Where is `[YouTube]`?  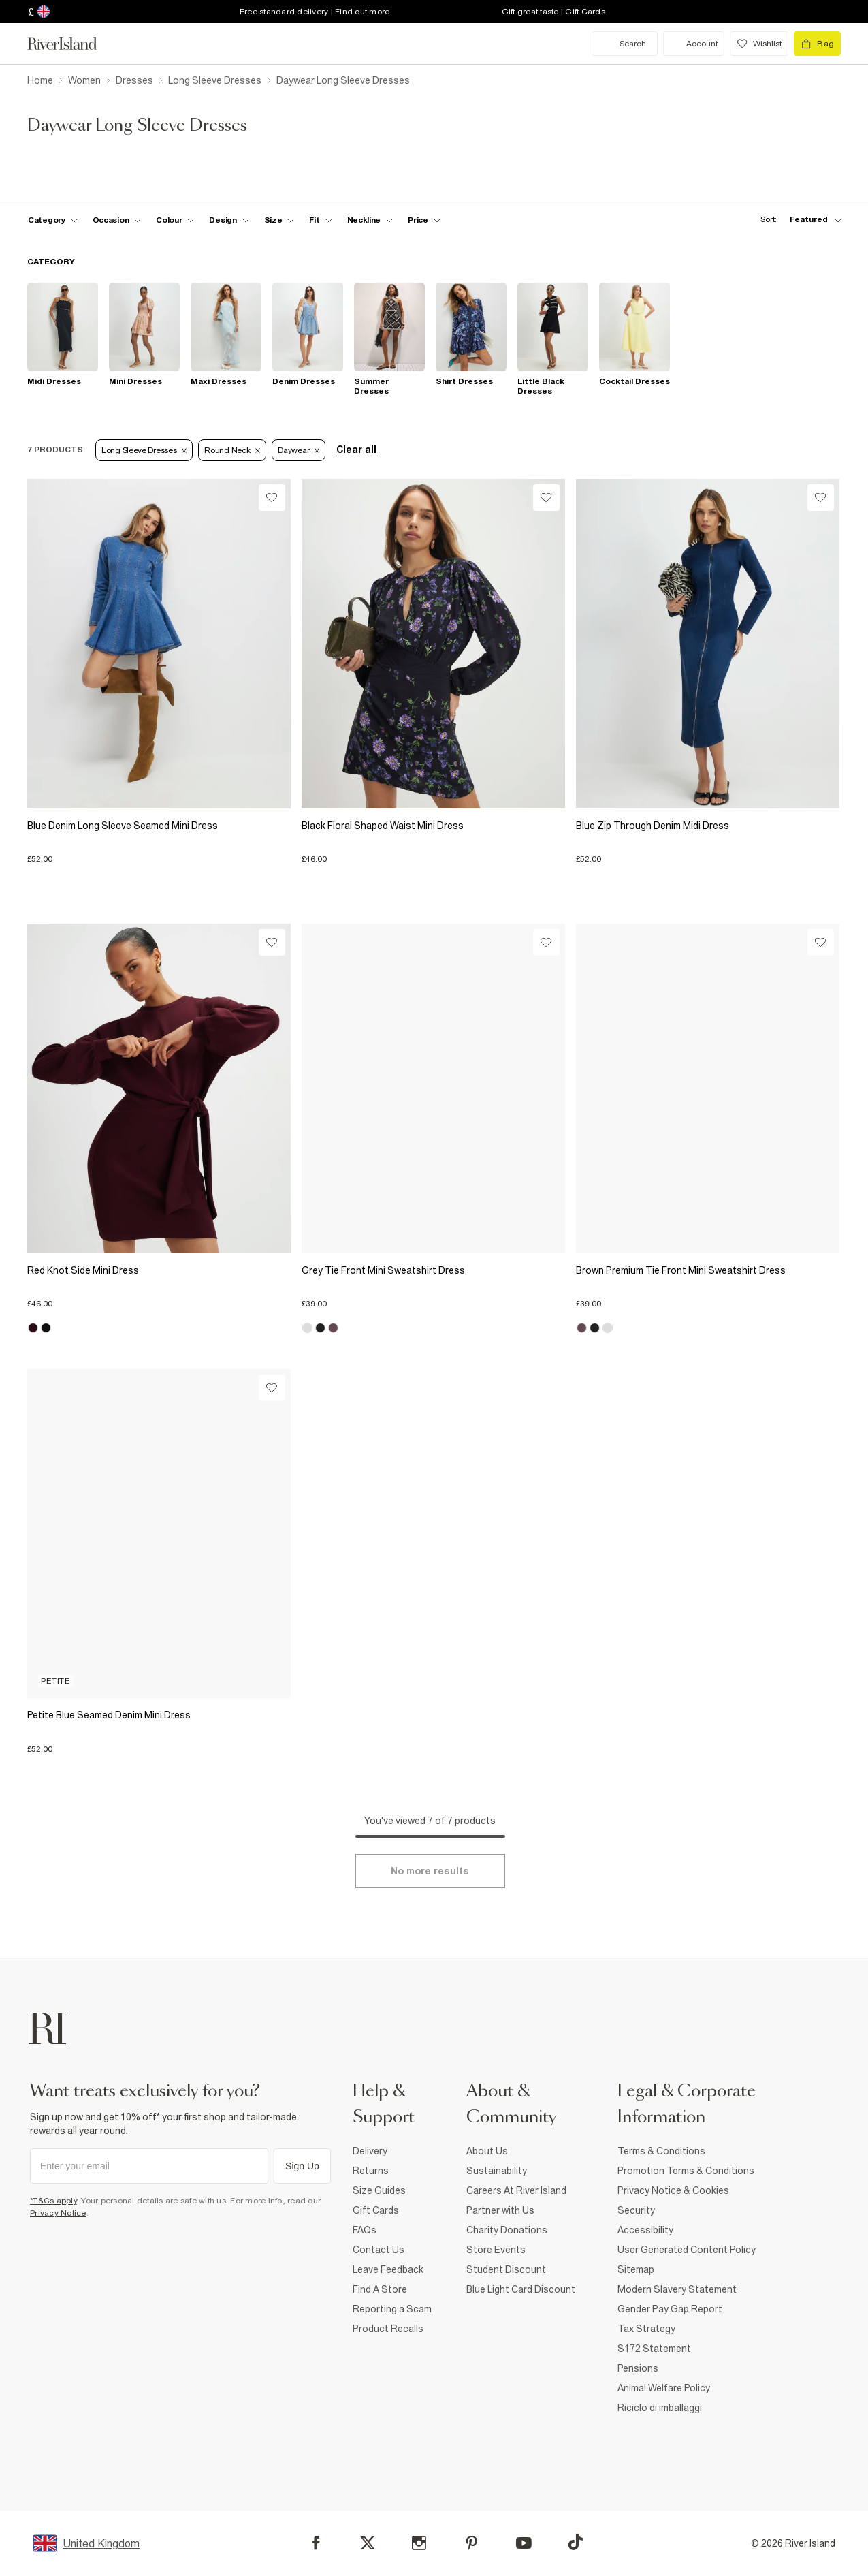
[YouTube] is located at coordinates (524, 2543).